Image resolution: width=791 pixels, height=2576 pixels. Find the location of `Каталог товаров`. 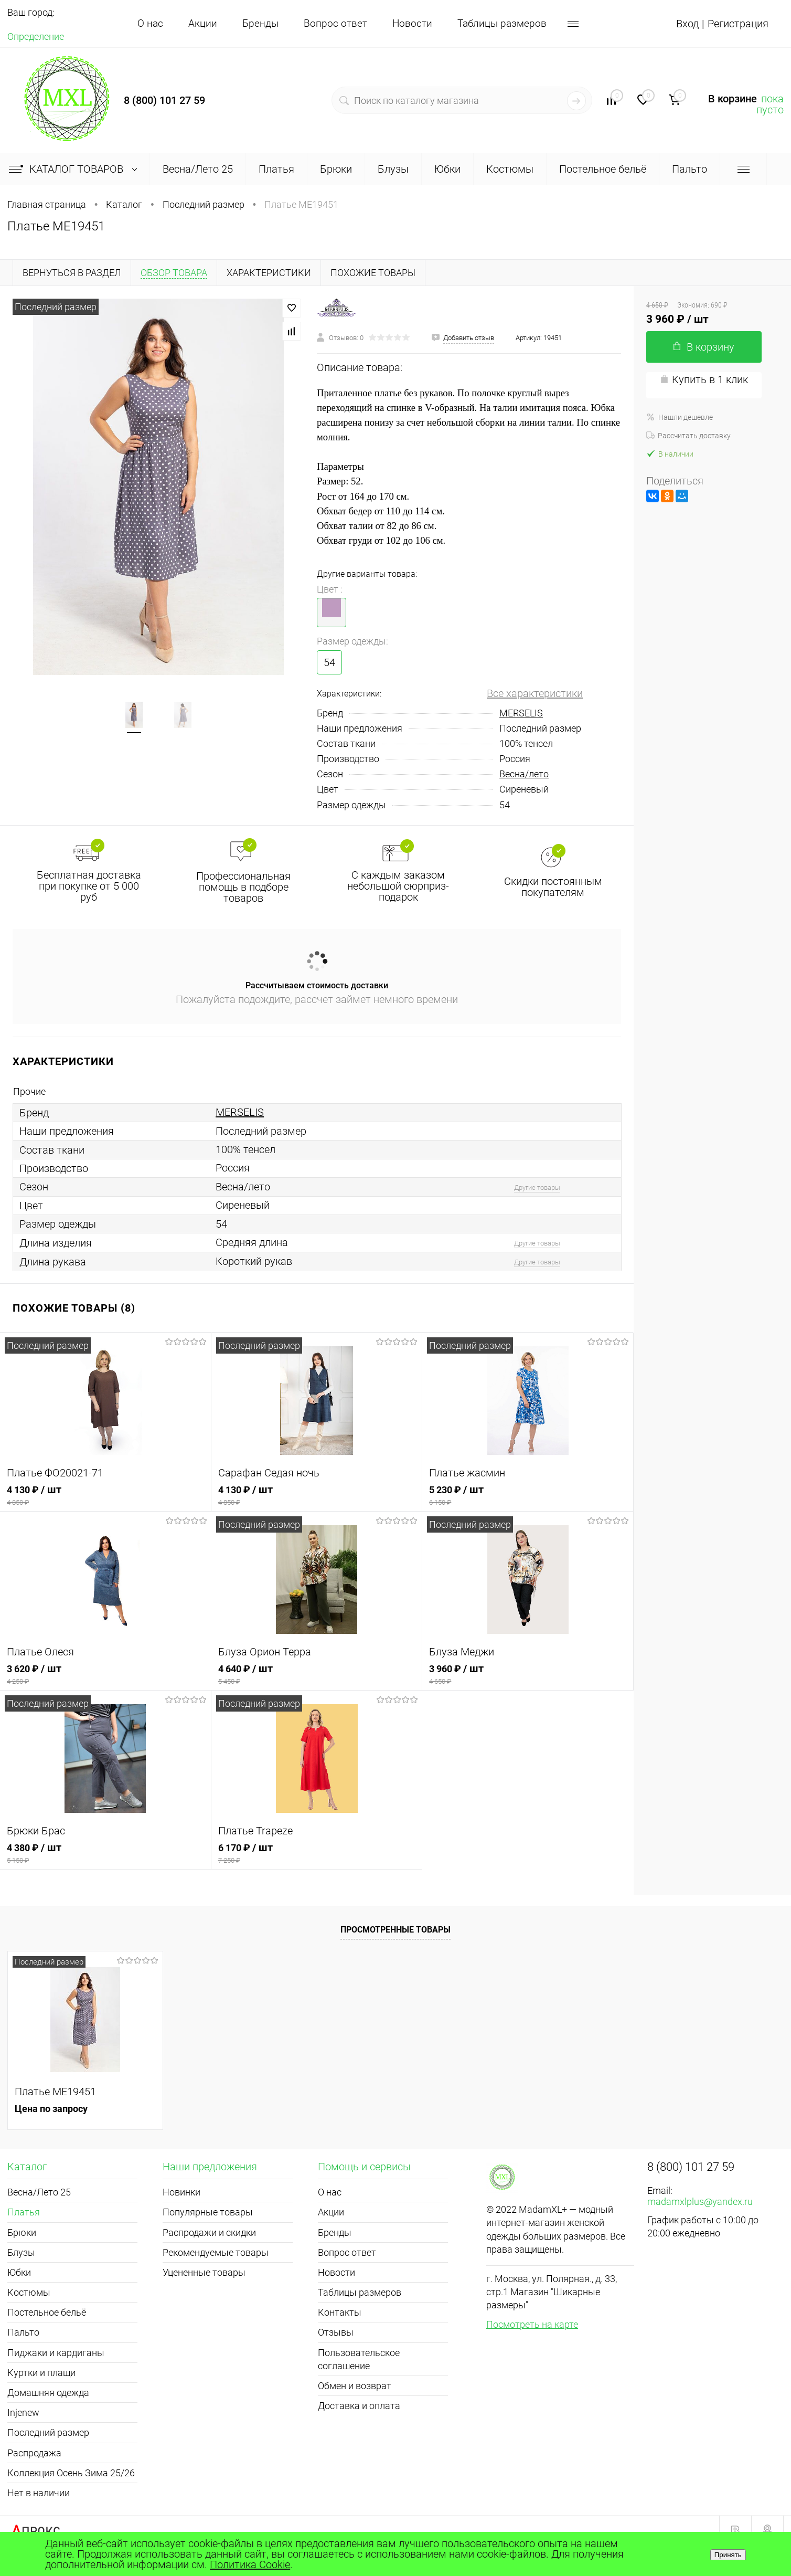

Каталог товаров is located at coordinates (75, 169).